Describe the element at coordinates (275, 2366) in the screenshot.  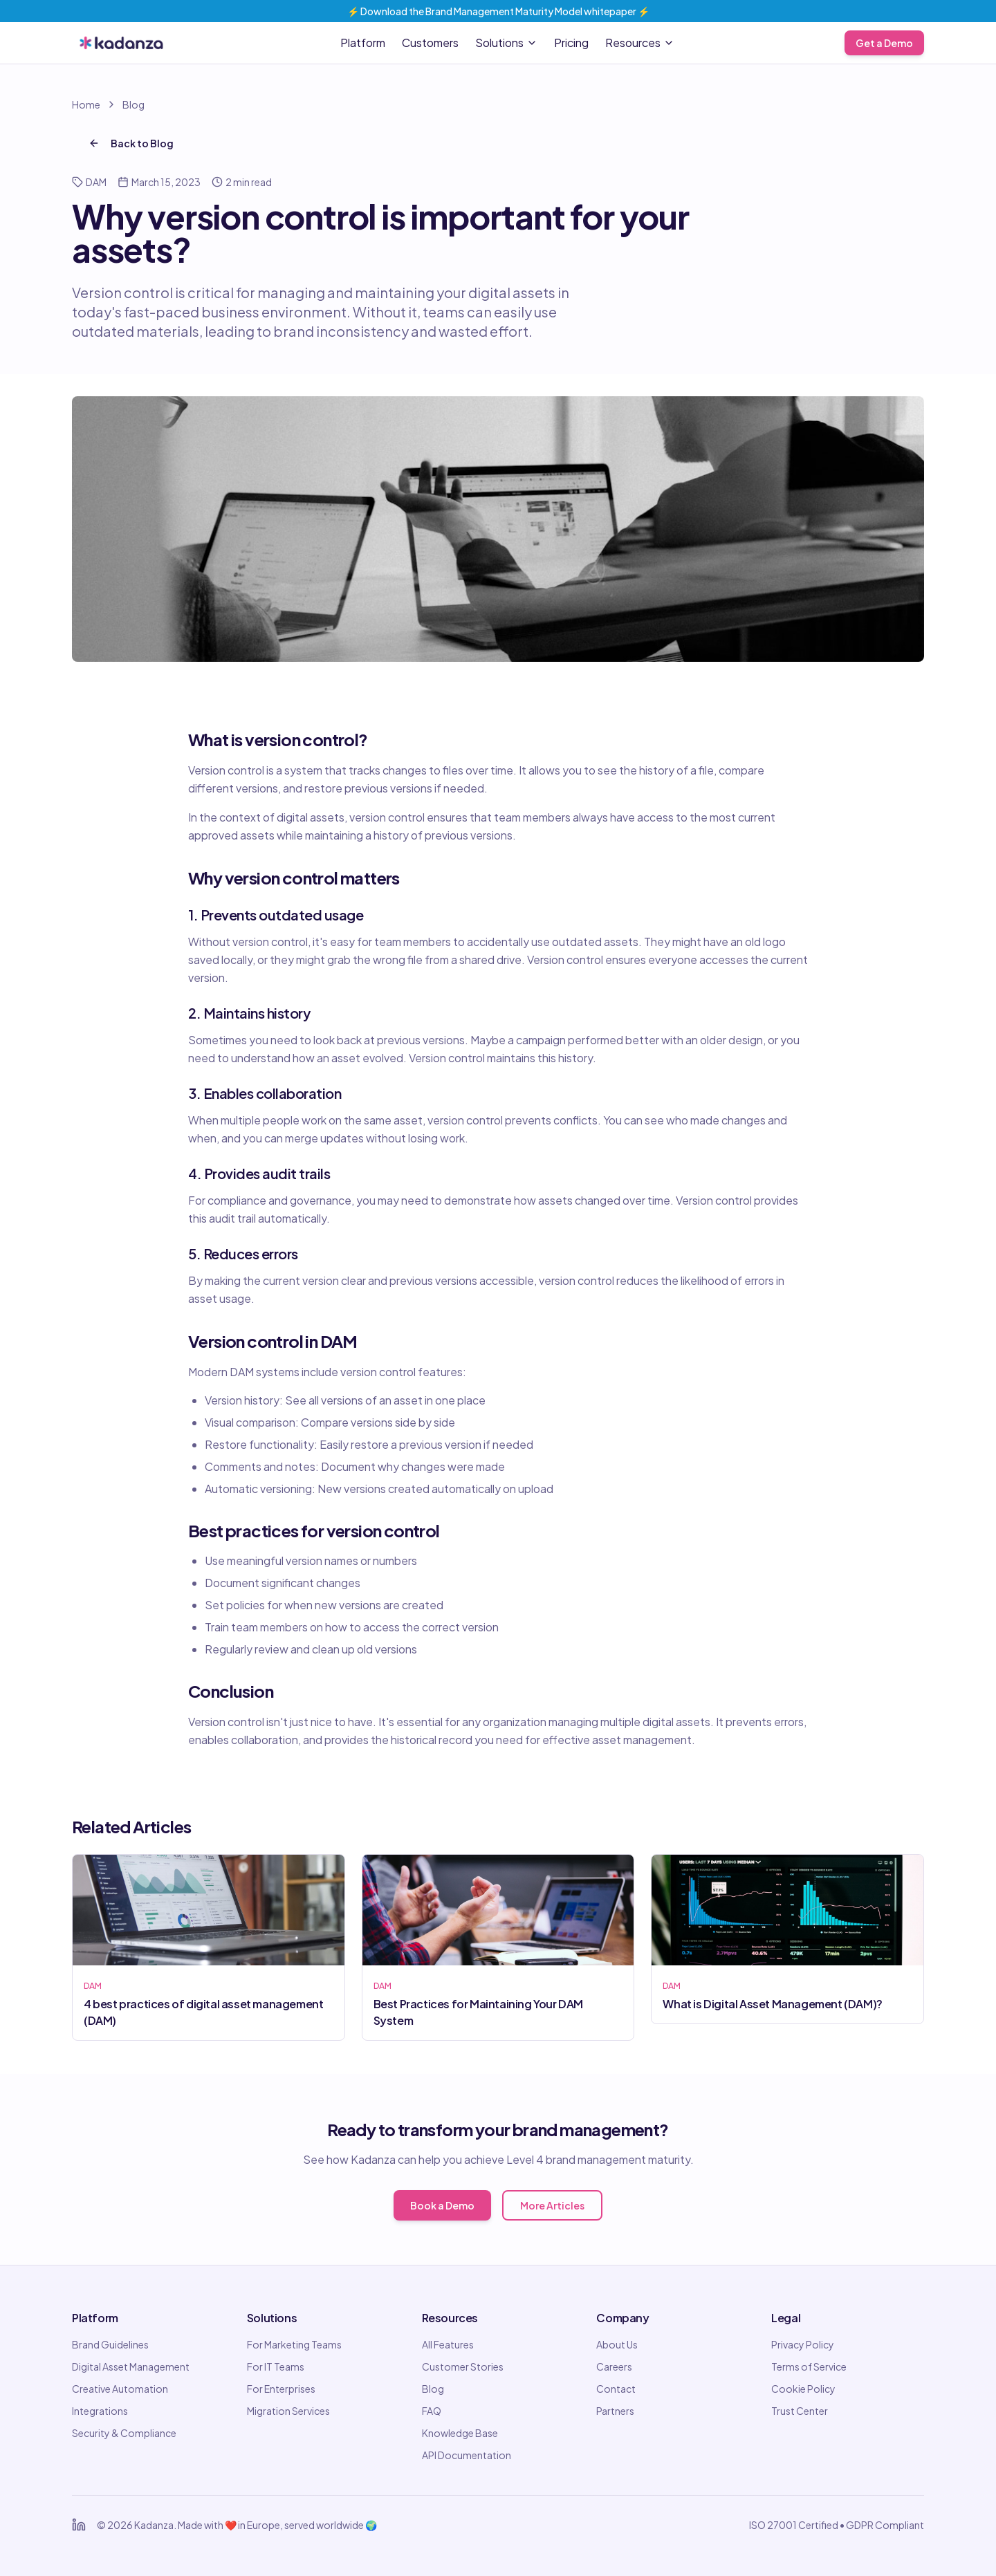
I see `For IT Teams` at that location.